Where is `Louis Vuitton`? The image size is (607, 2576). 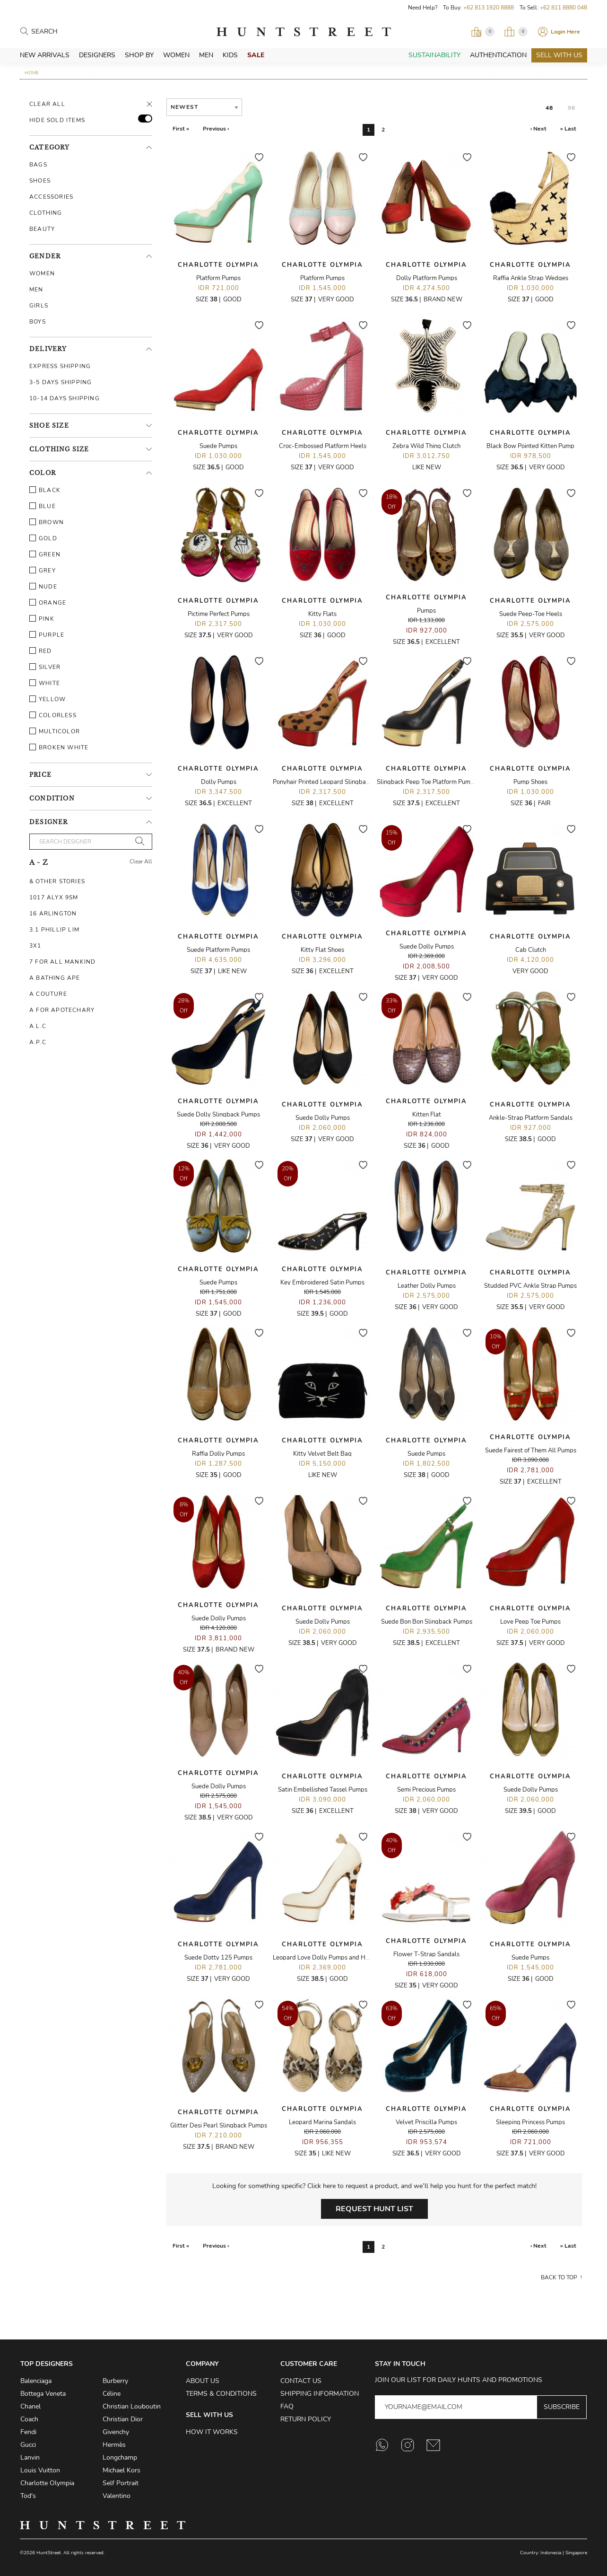
Louis Vuitton is located at coordinates (40, 2470).